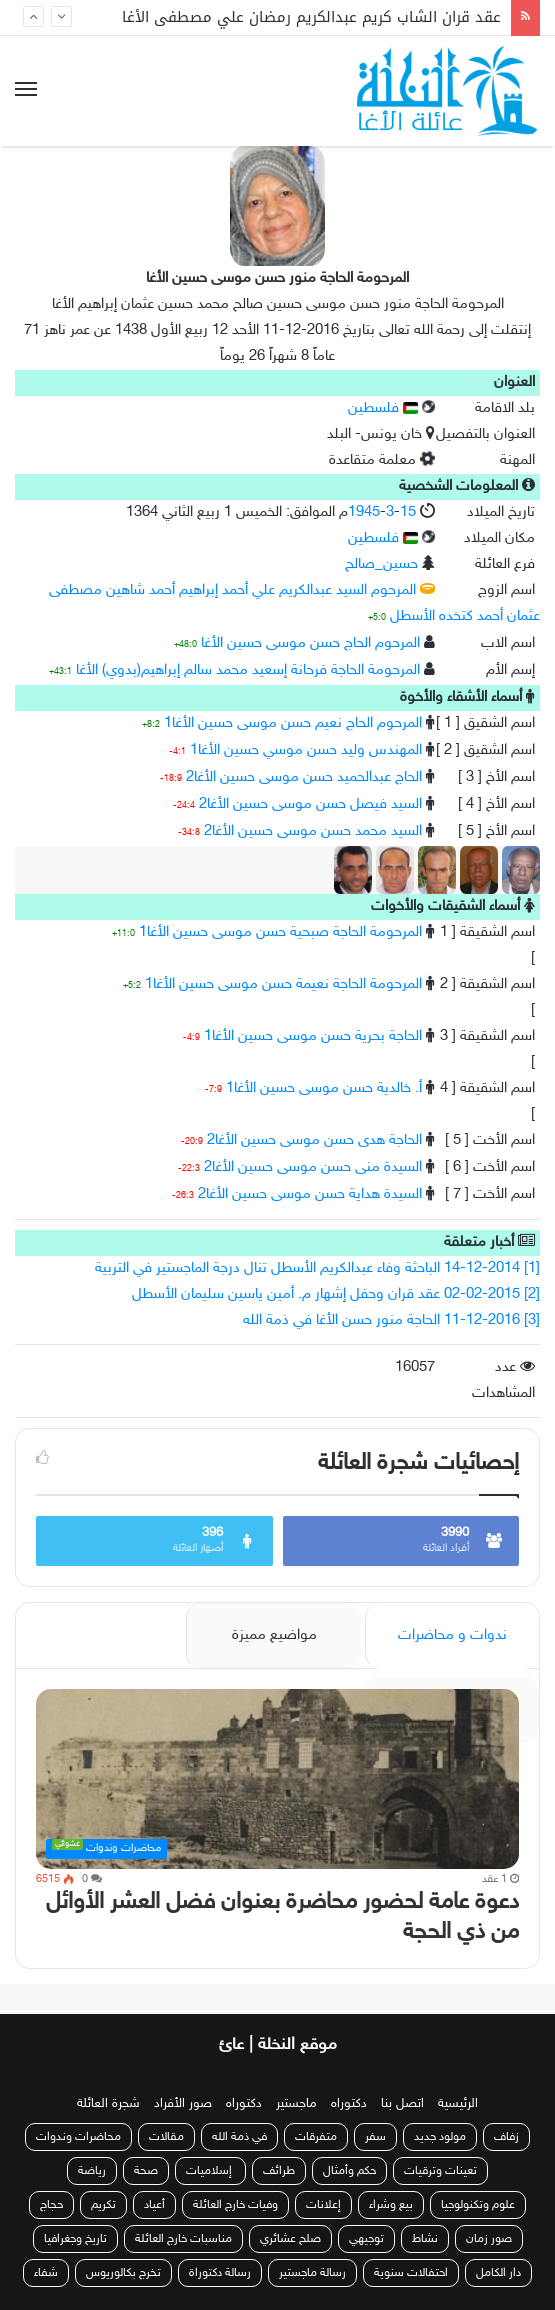 Image resolution: width=555 pixels, height=2310 pixels. I want to click on سفر, so click(375, 2137).